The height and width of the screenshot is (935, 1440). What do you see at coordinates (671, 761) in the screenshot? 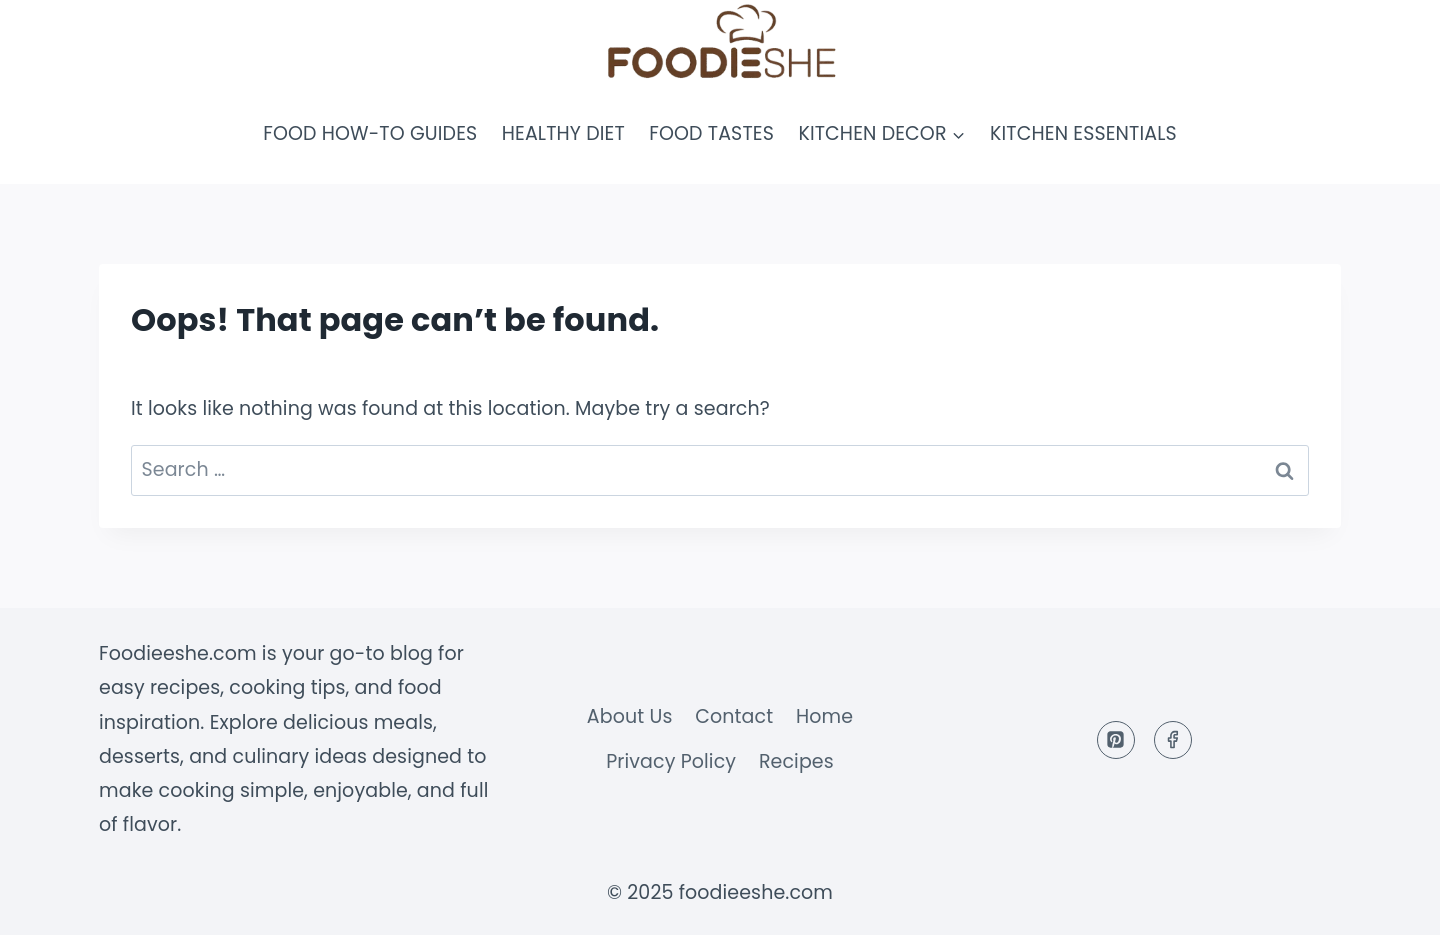
I see `Privacy Policy` at bounding box center [671, 761].